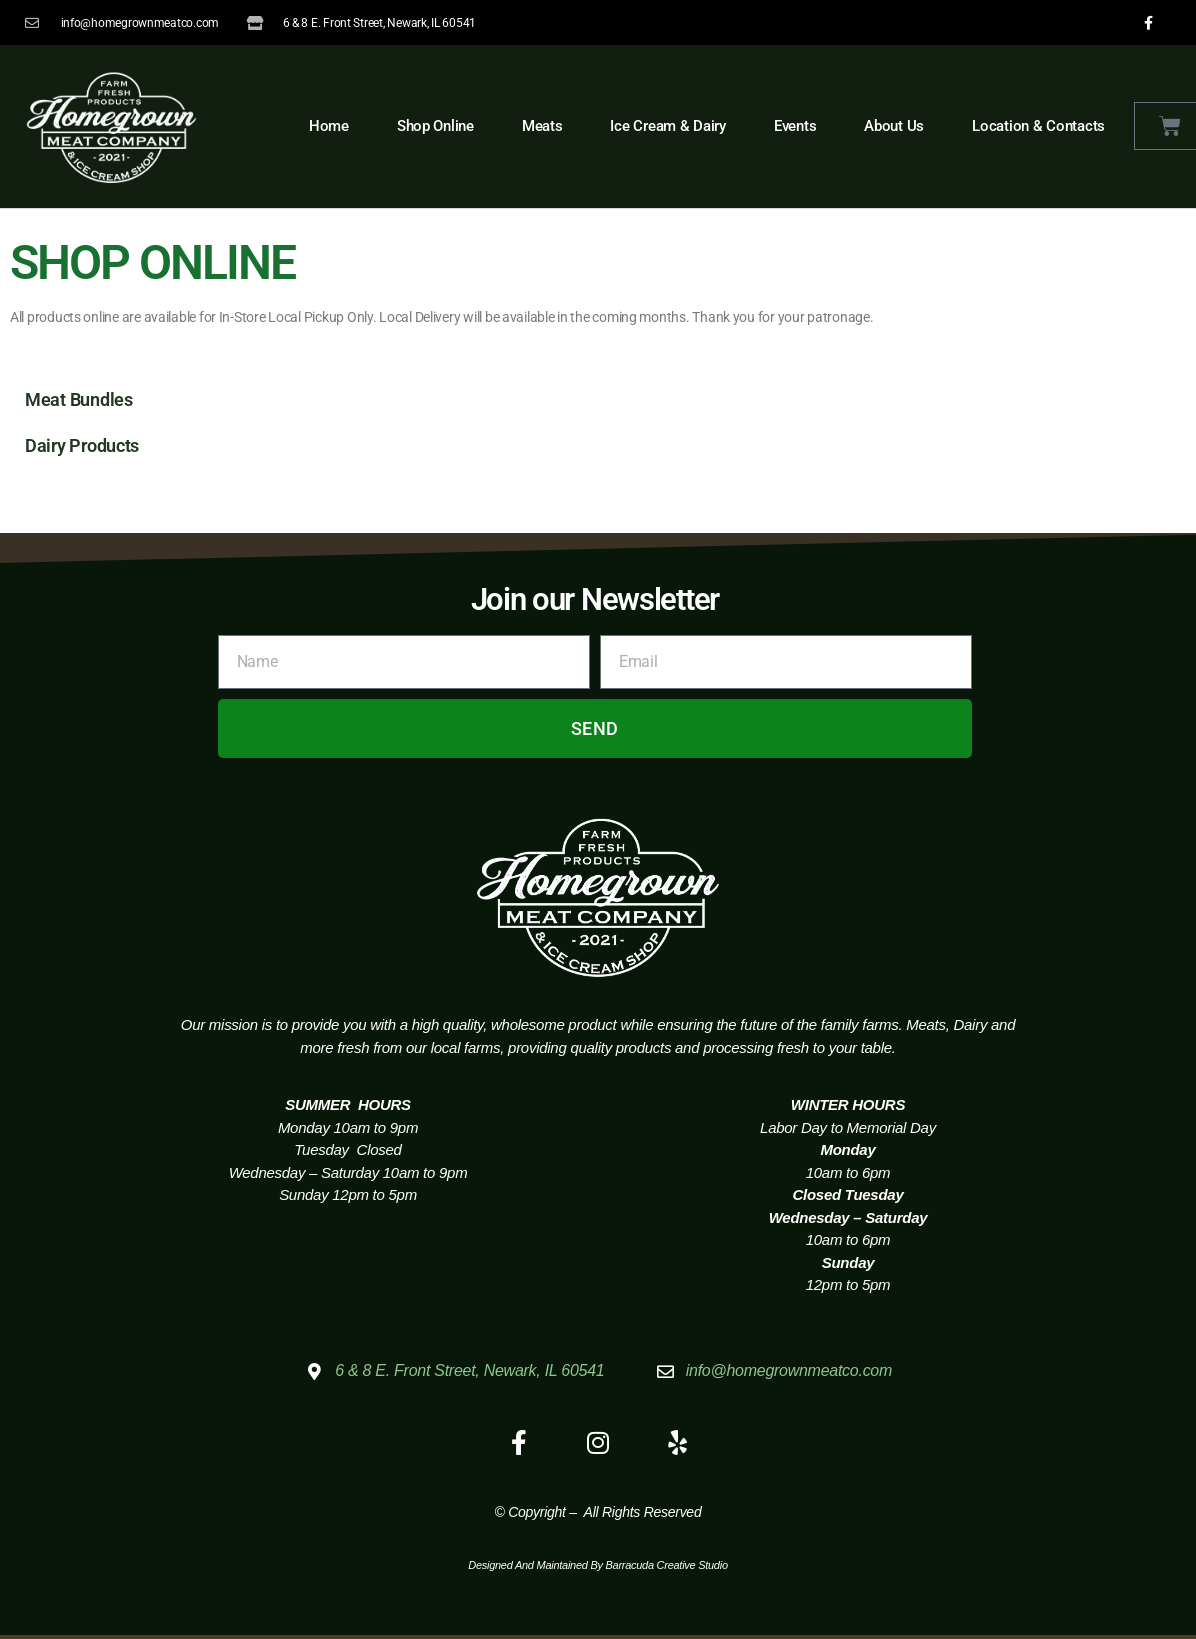 Image resolution: width=1196 pixels, height=1639 pixels. What do you see at coordinates (1038, 126) in the screenshot?
I see `Location & Contacts` at bounding box center [1038, 126].